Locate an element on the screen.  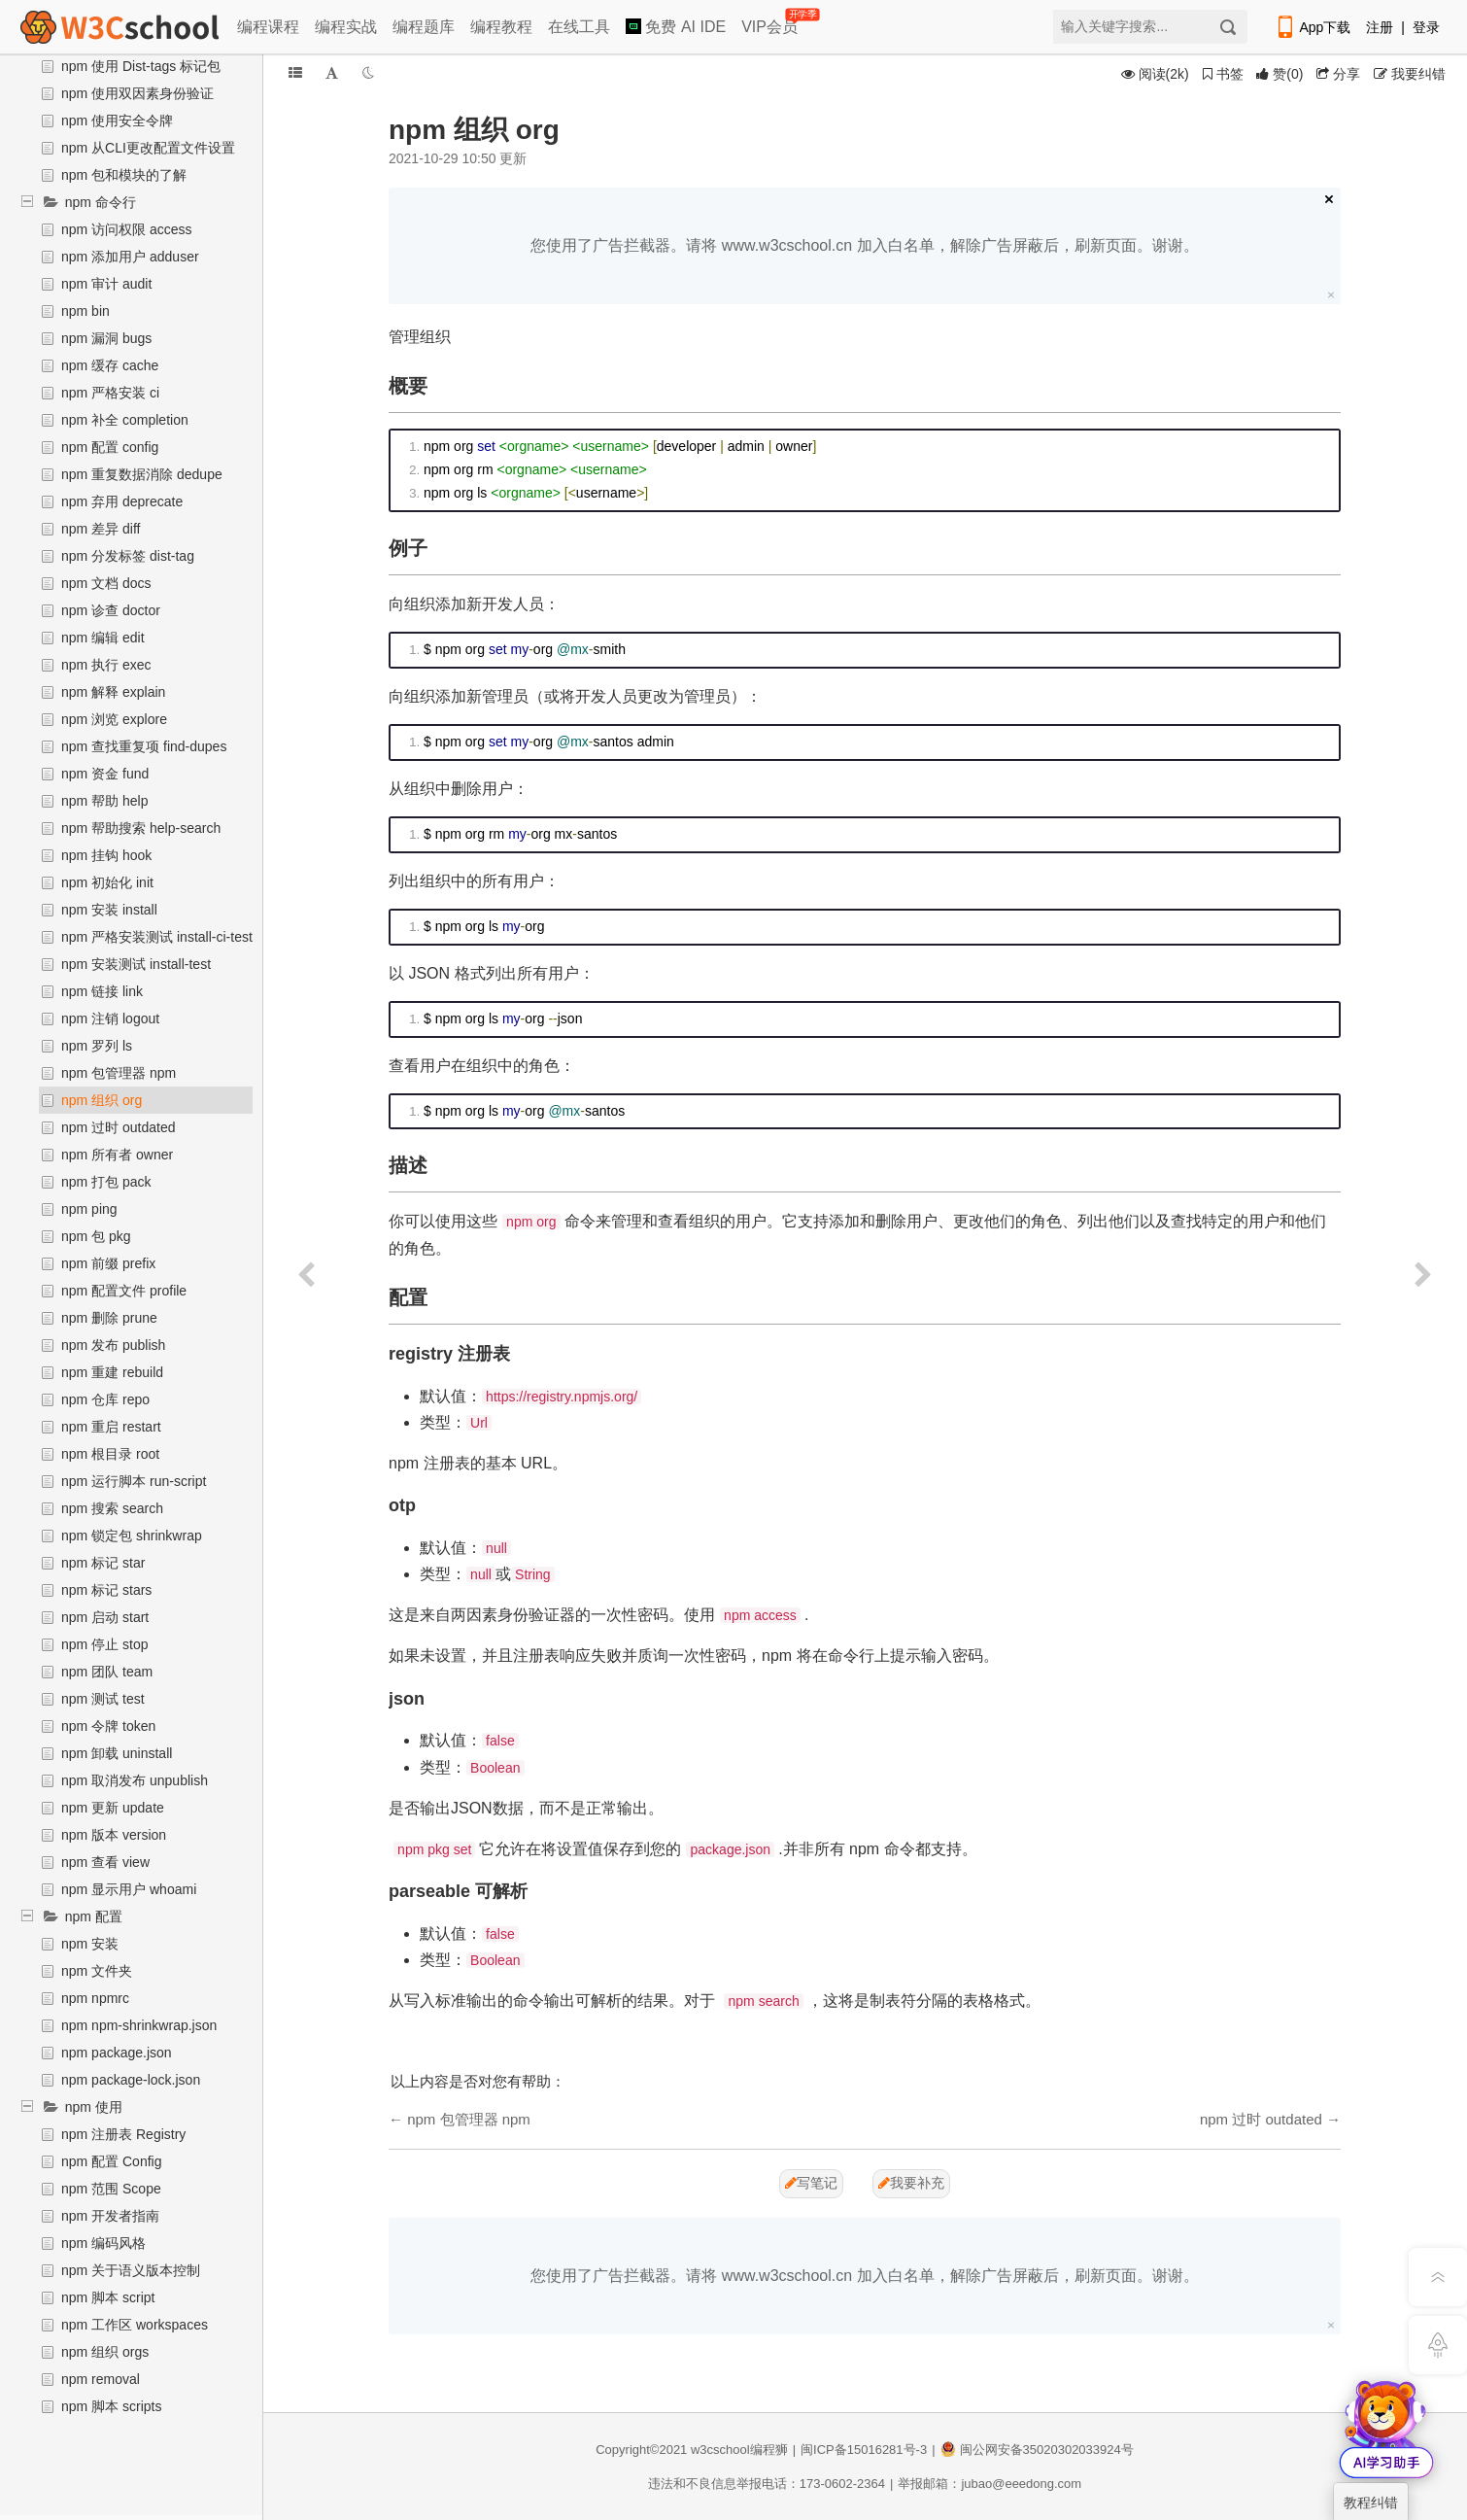
登录 is located at coordinates (1426, 27).